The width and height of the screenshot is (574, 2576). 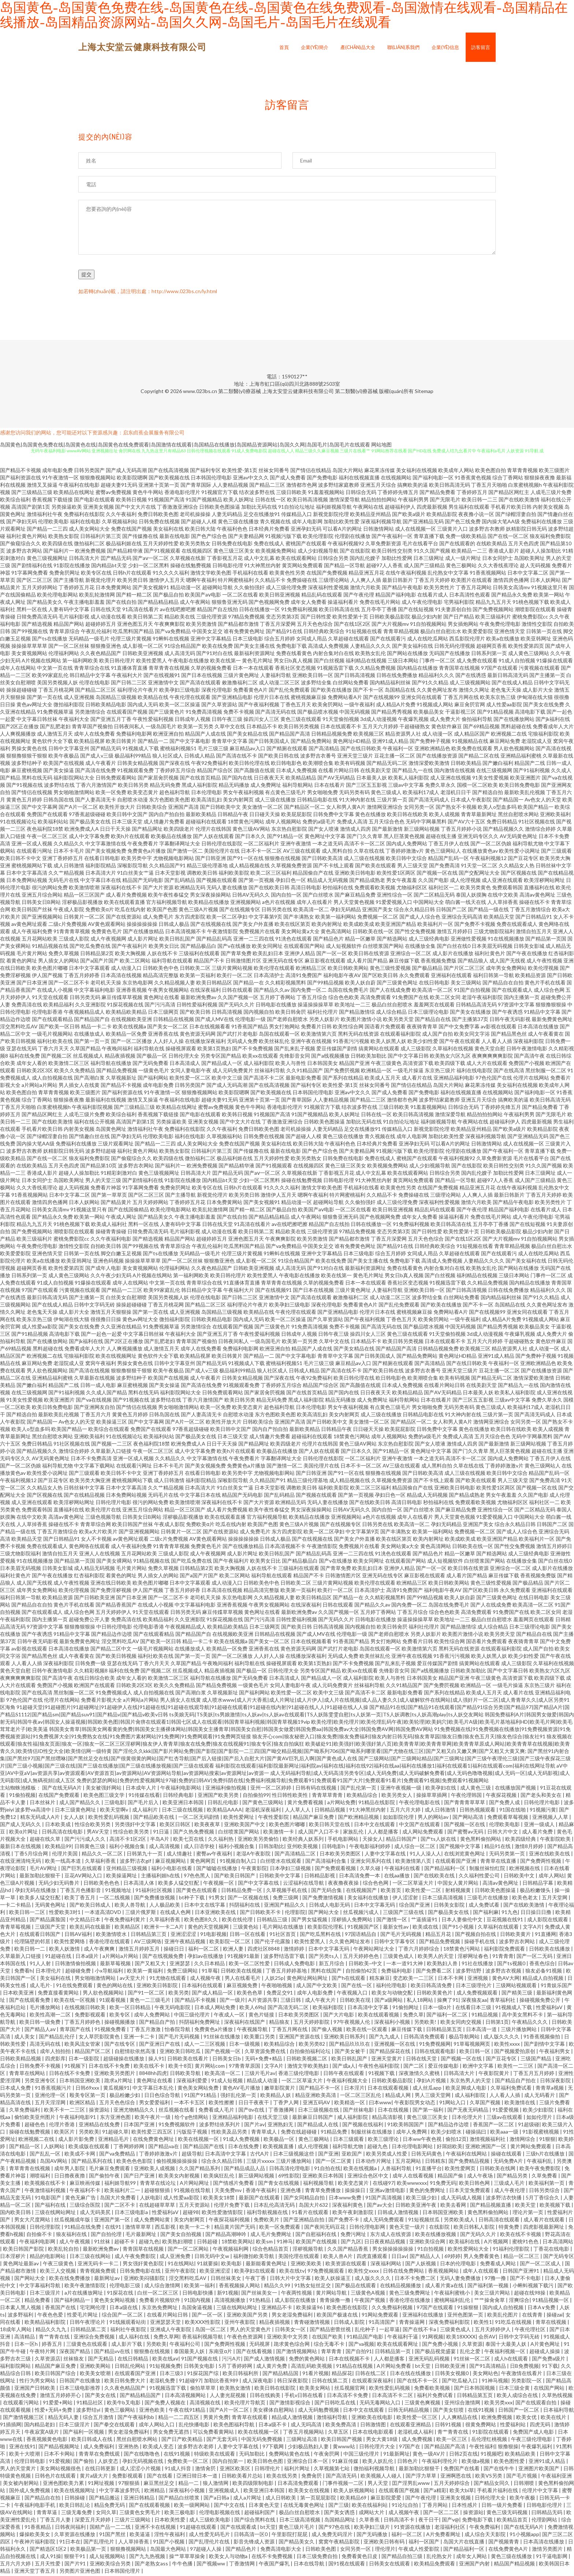 What do you see at coordinates (284, 632) in the screenshot?
I see `国产精品91在线` at bounding box center [284, 632].